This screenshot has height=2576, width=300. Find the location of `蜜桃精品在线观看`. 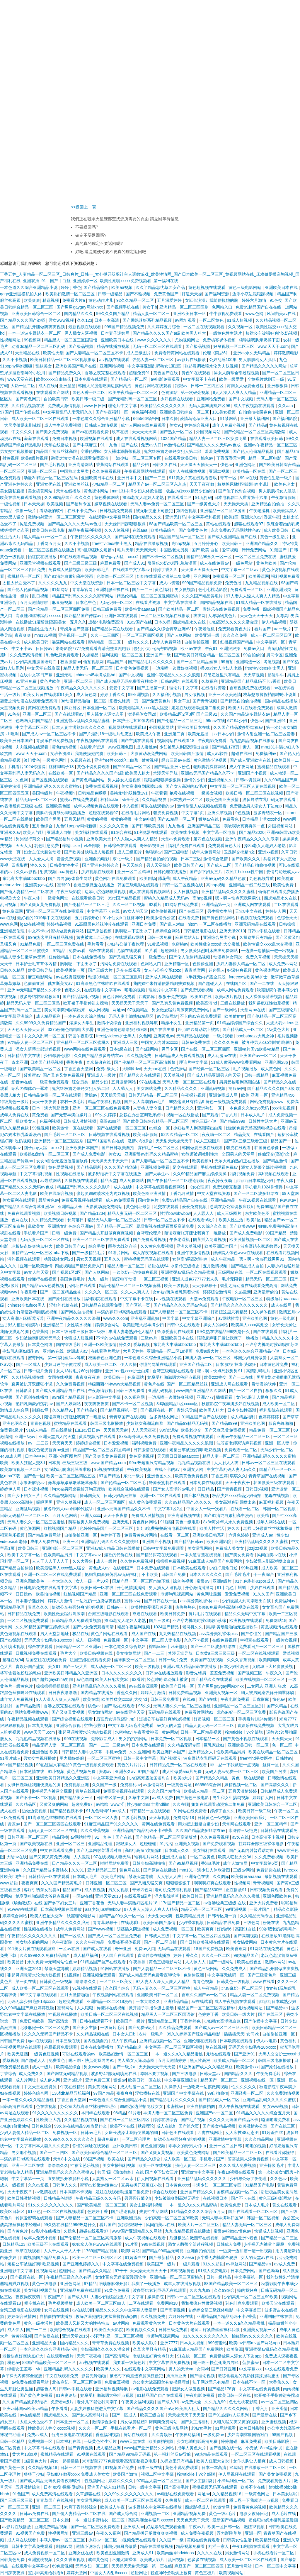

蜜桃精品在线观看 is located at coordinates (274, 766).